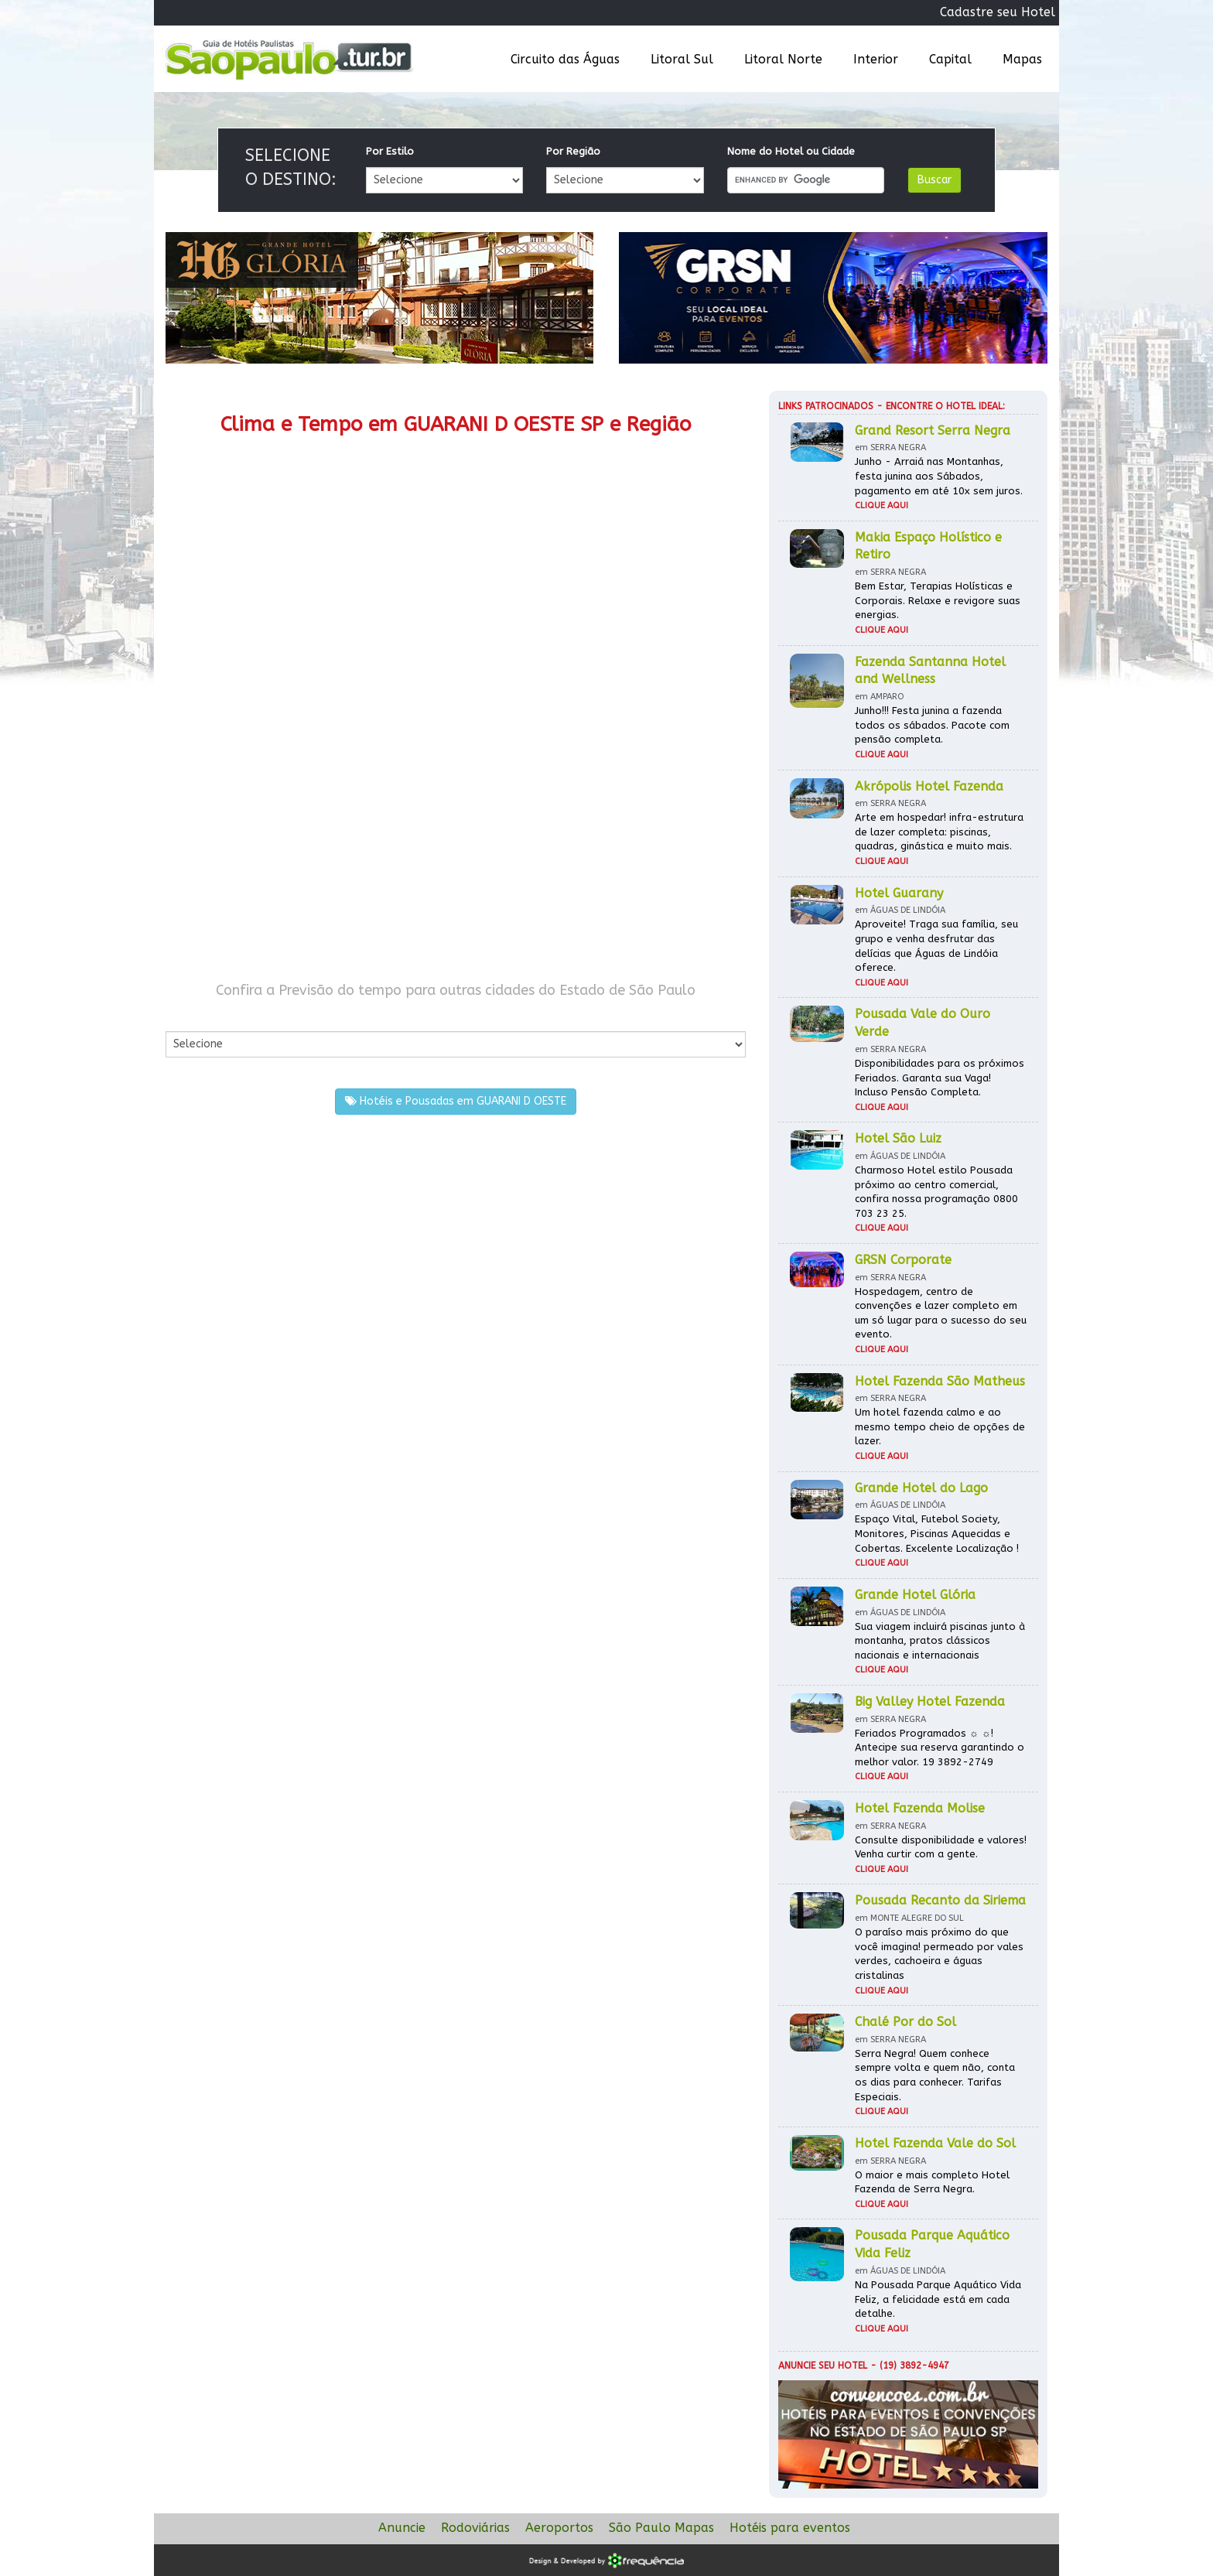  I want to click on Disponibilidades para os próximos Feriados. Garanta sua Vaga! Incluso Pensão Completa., so click(939, 1077).